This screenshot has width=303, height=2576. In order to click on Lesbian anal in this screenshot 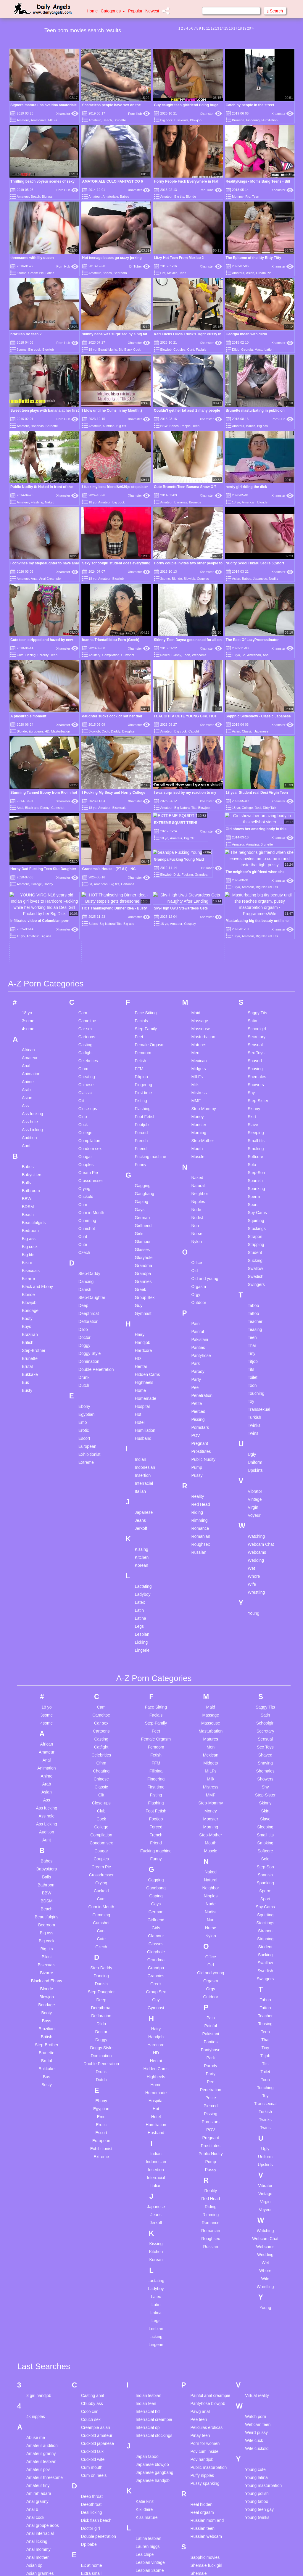, I will do `click(147, 2454)`.